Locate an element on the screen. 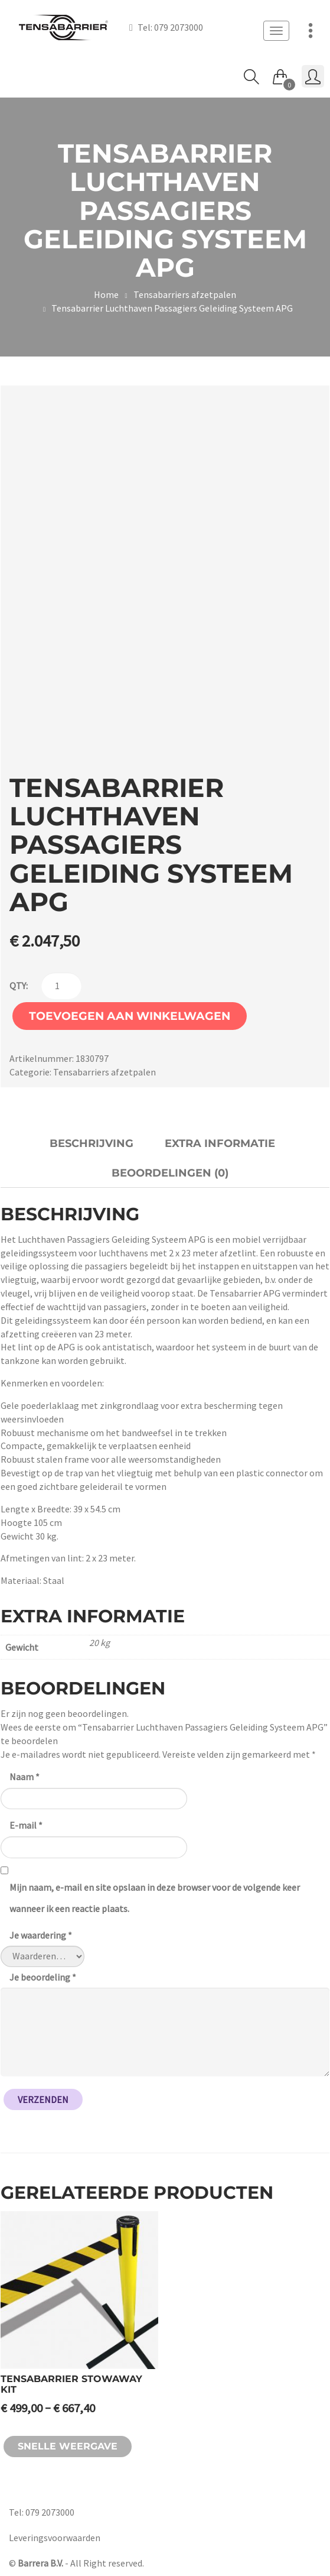 The width and height of the screenshot is (330, 2576). E-mail is located at coordinates (26, 1825).